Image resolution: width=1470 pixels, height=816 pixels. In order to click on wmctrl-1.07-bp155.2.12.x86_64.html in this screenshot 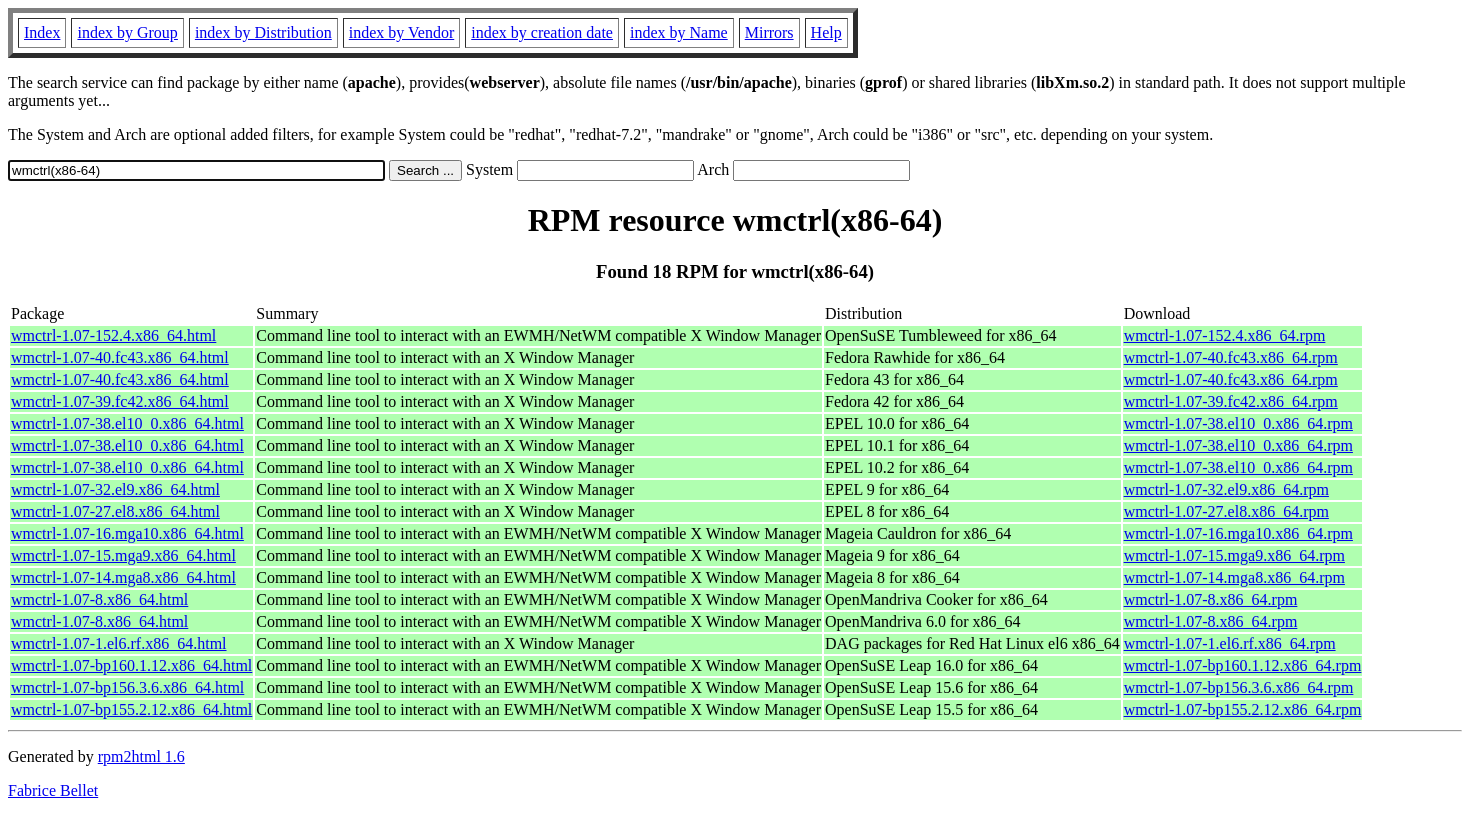, I will do `click(131, 709)`.